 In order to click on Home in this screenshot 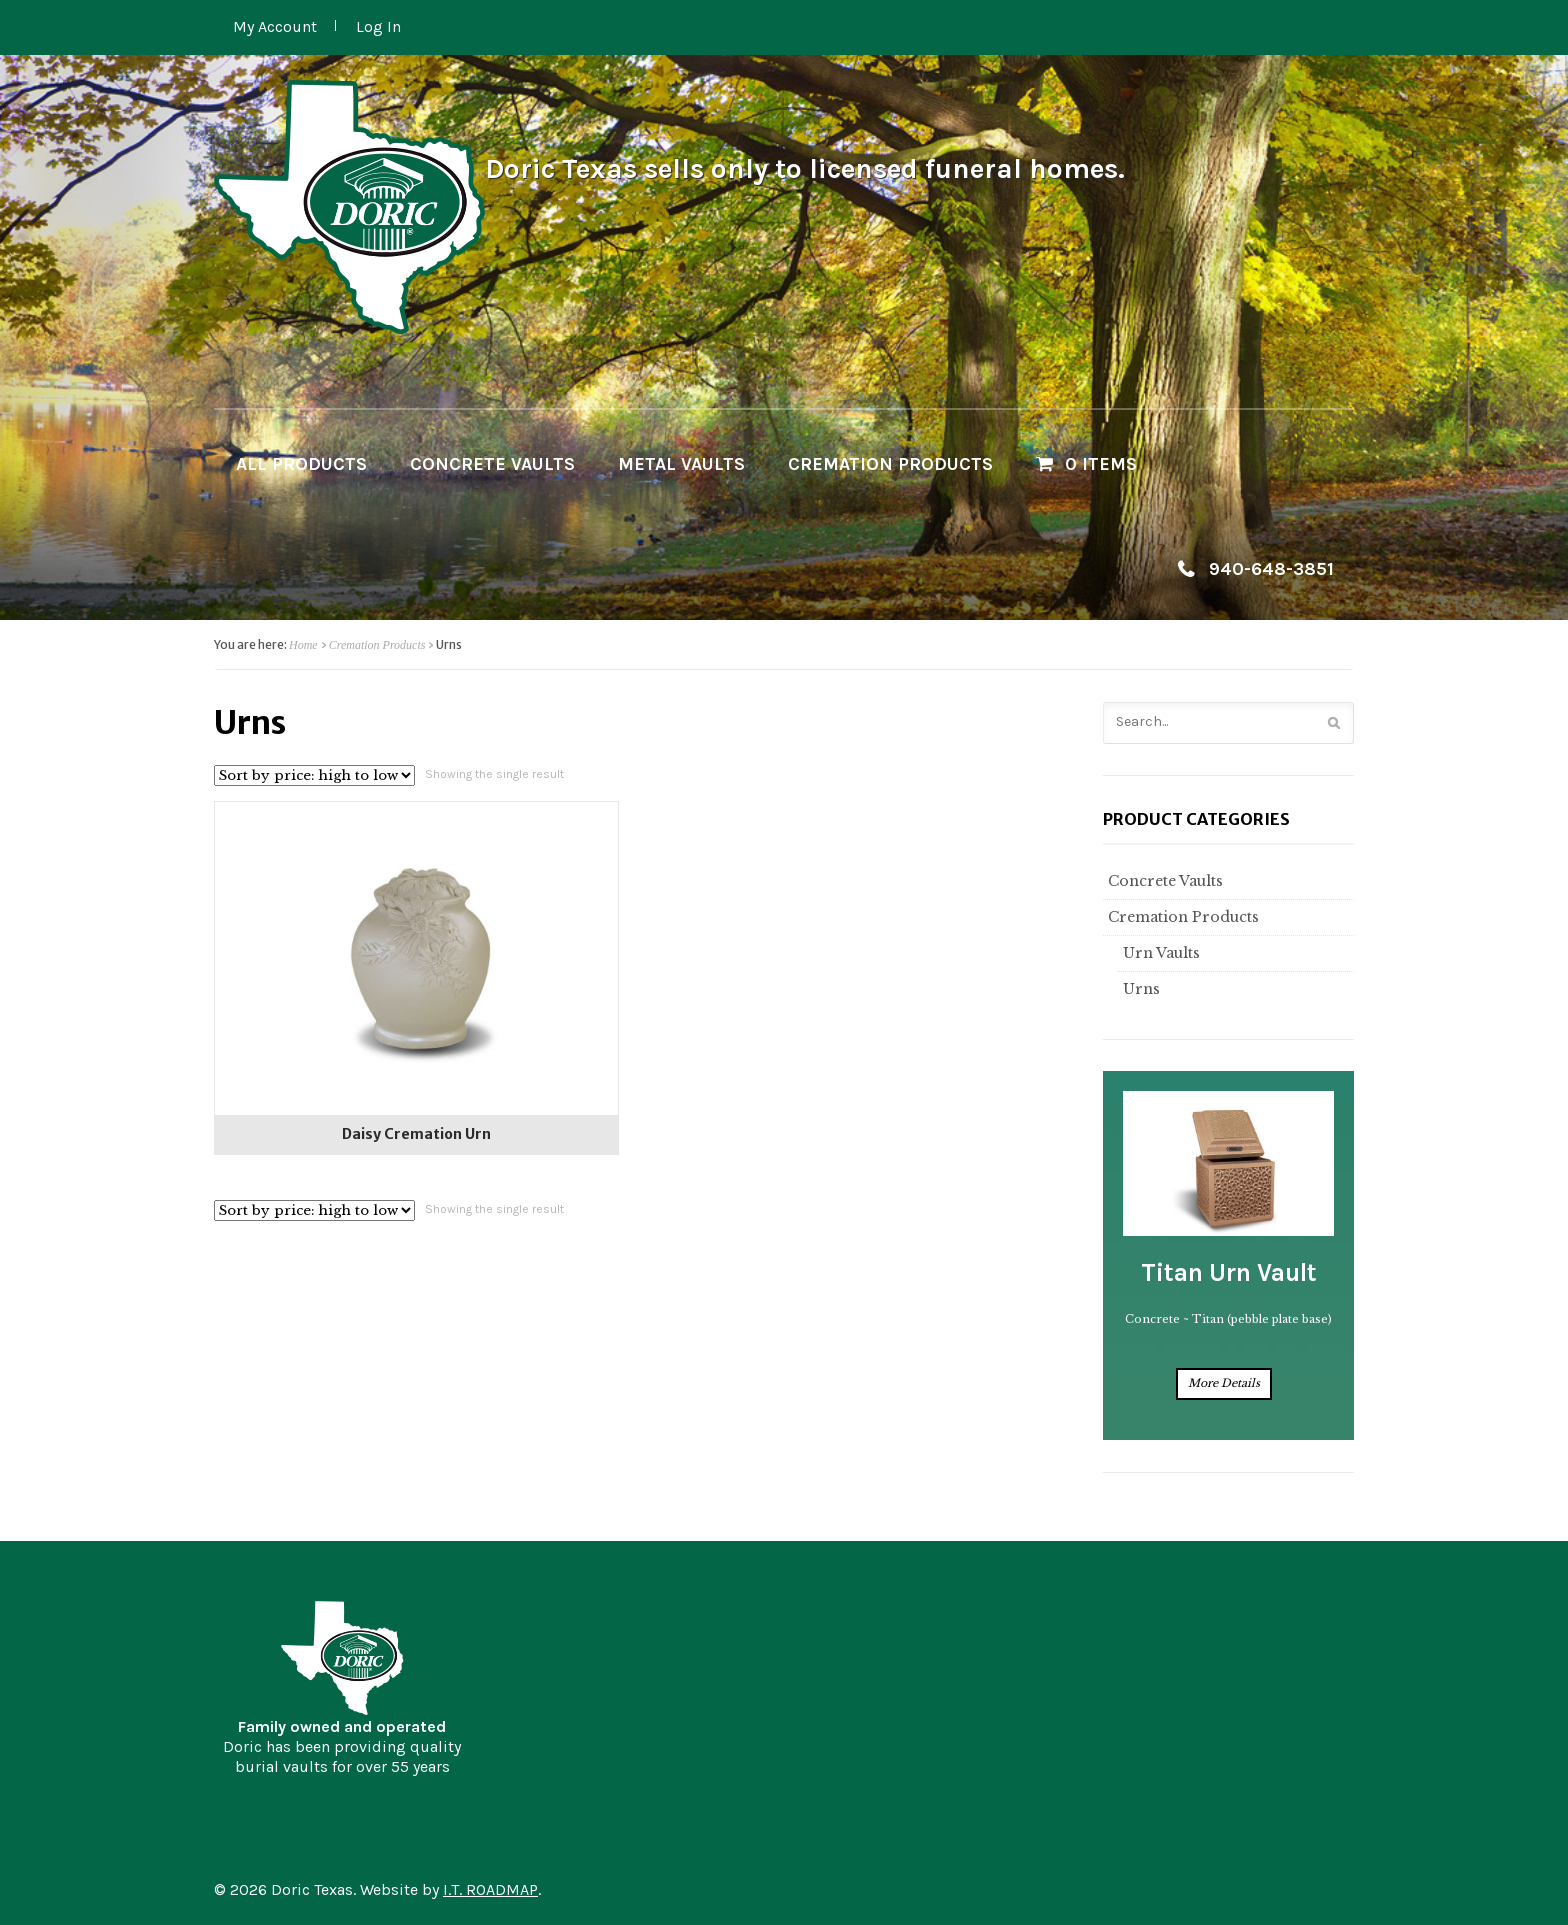, I will do `click(303, 645)`.